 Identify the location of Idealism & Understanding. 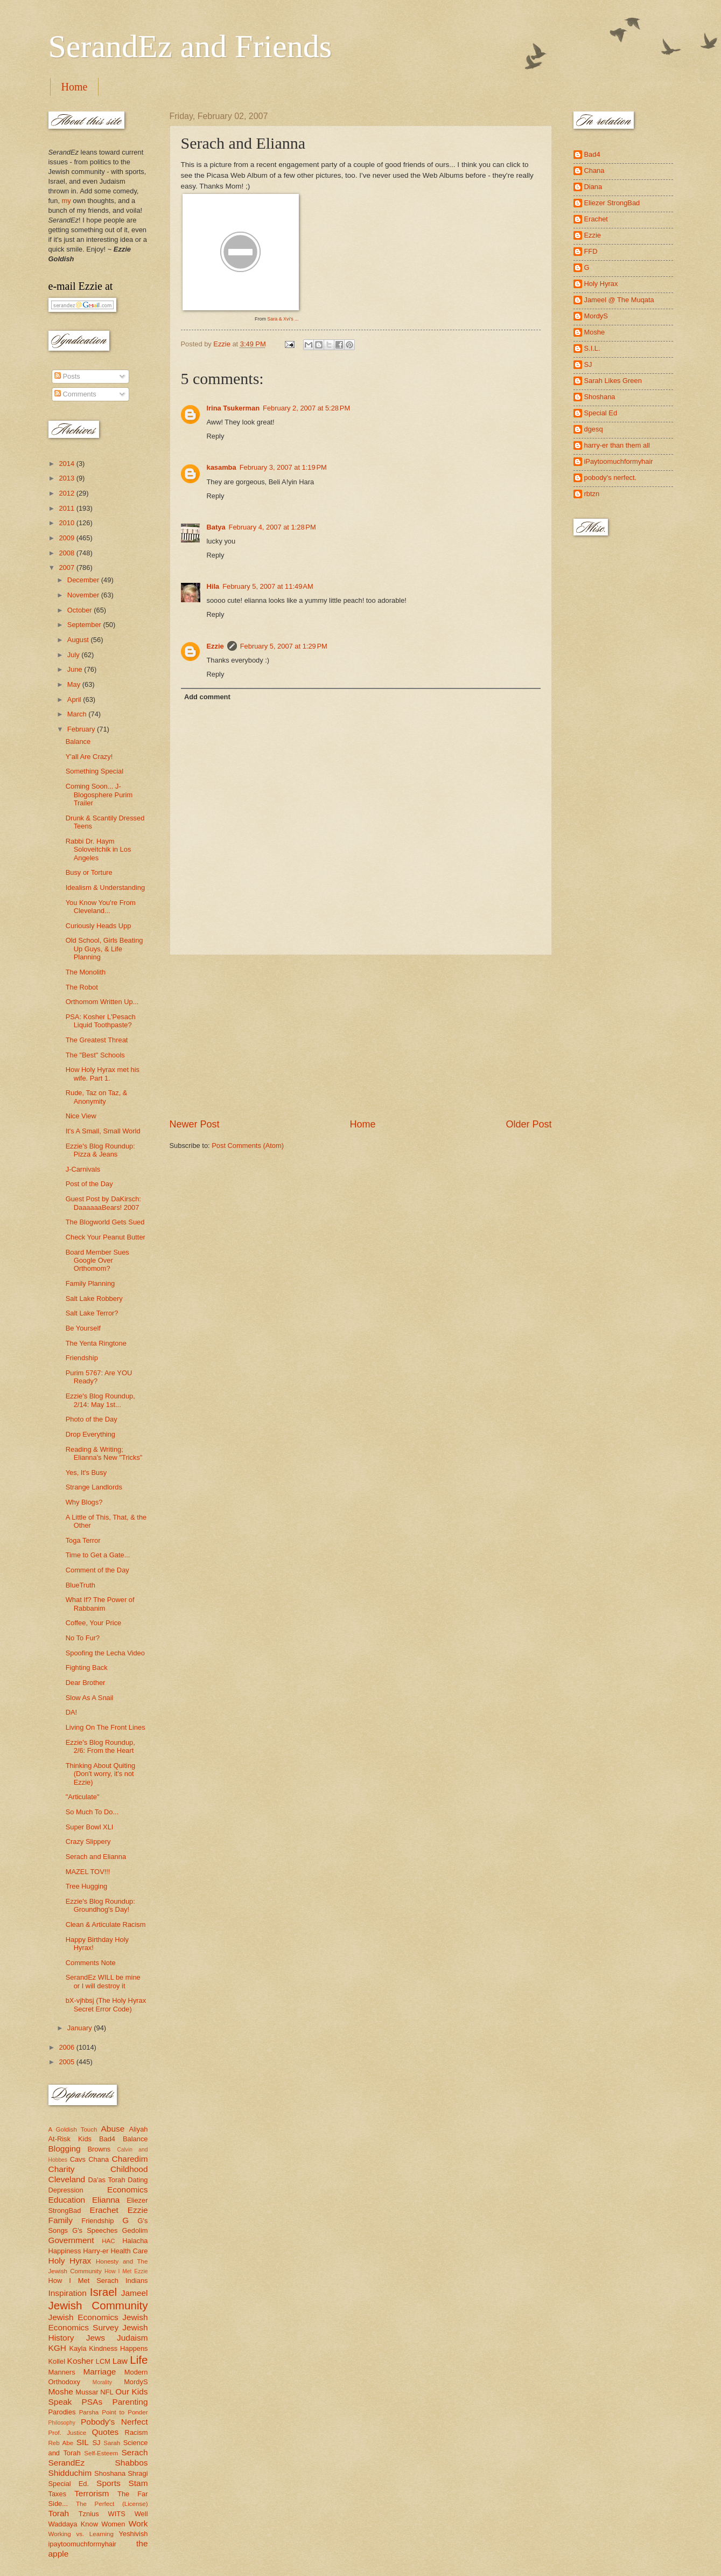
(105, 887).